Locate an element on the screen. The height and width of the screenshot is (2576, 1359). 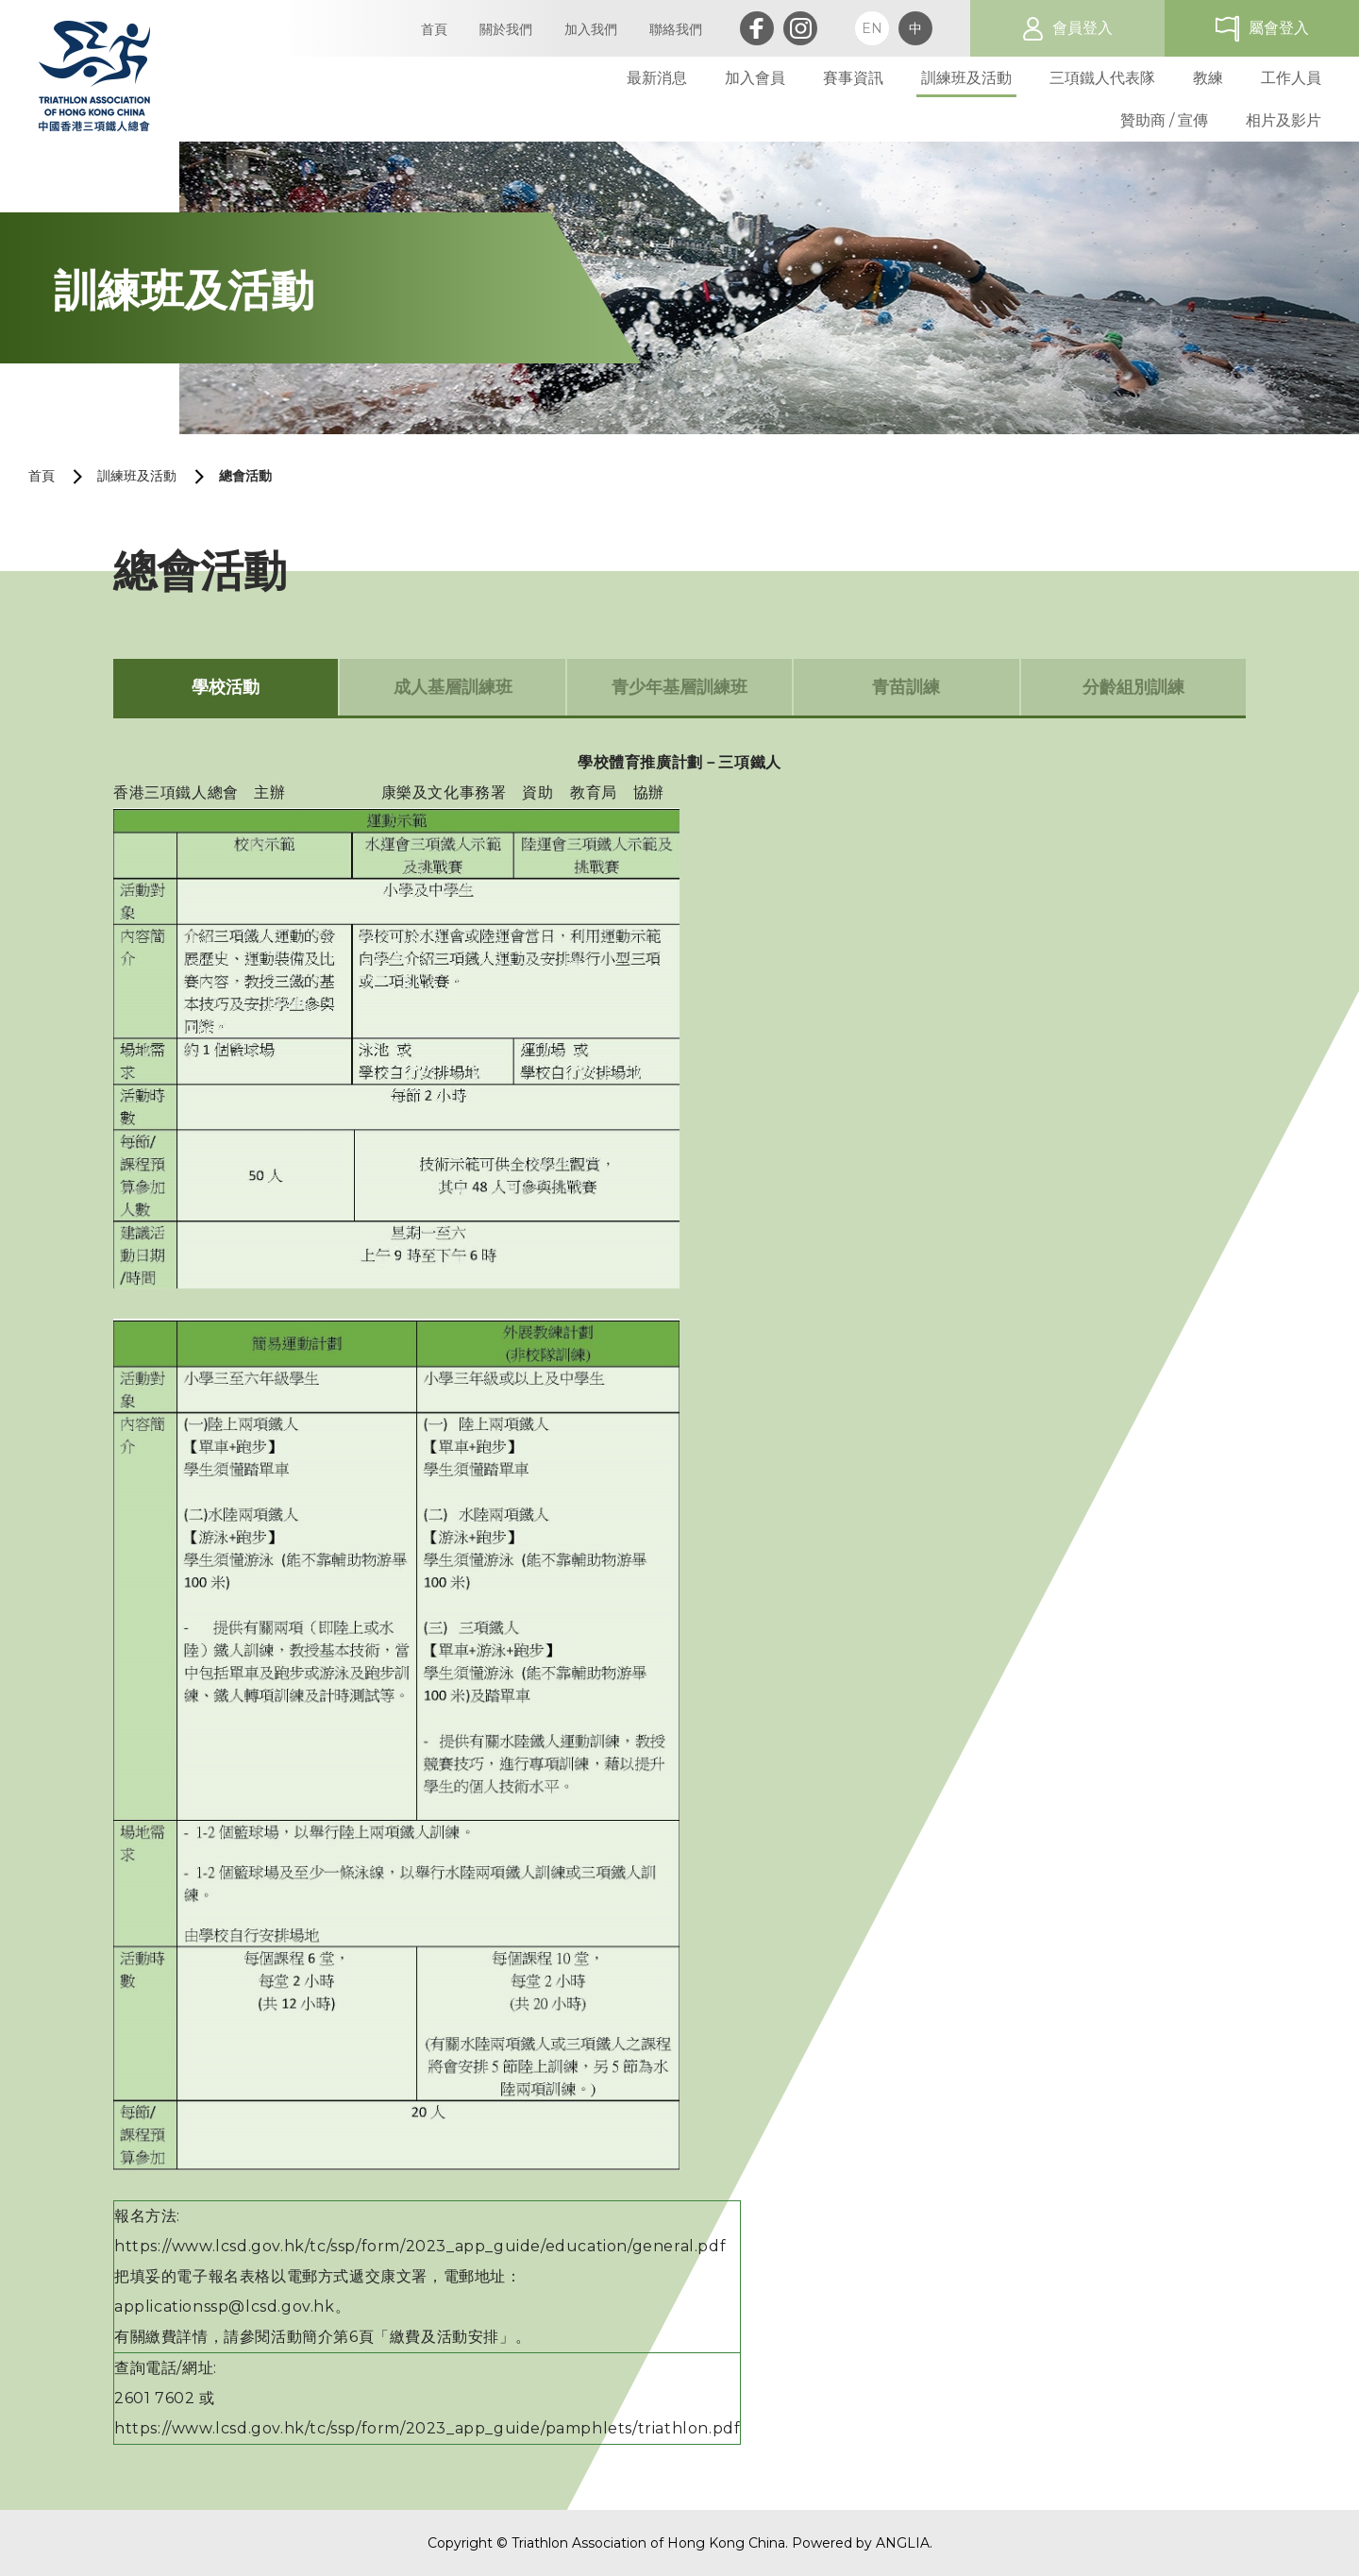
成人基層訓練班 is located at coordinates (453, 687).